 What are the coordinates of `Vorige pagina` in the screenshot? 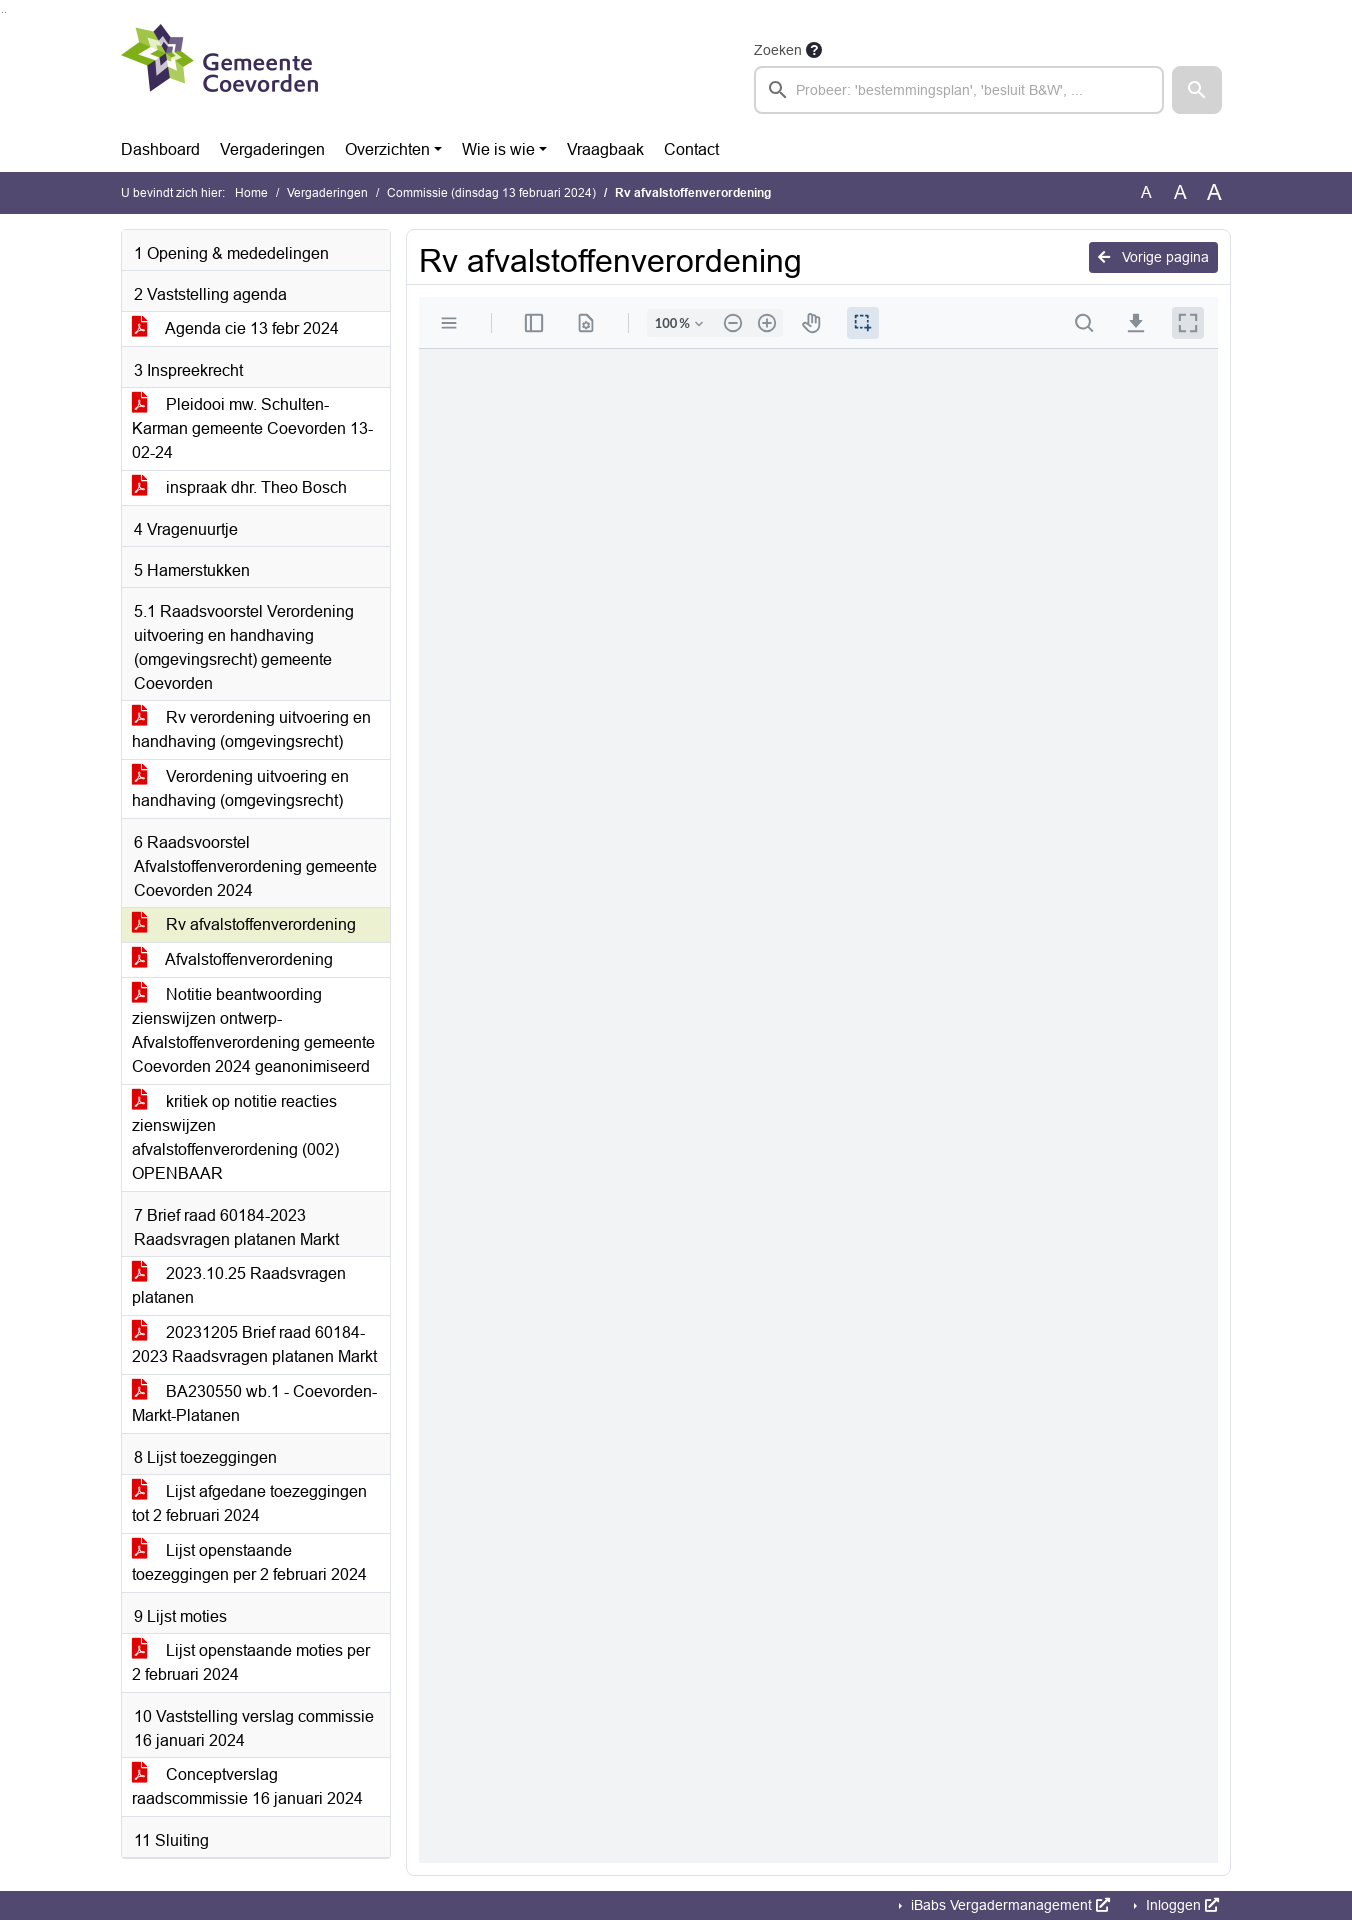 It's located at (1153, 257).